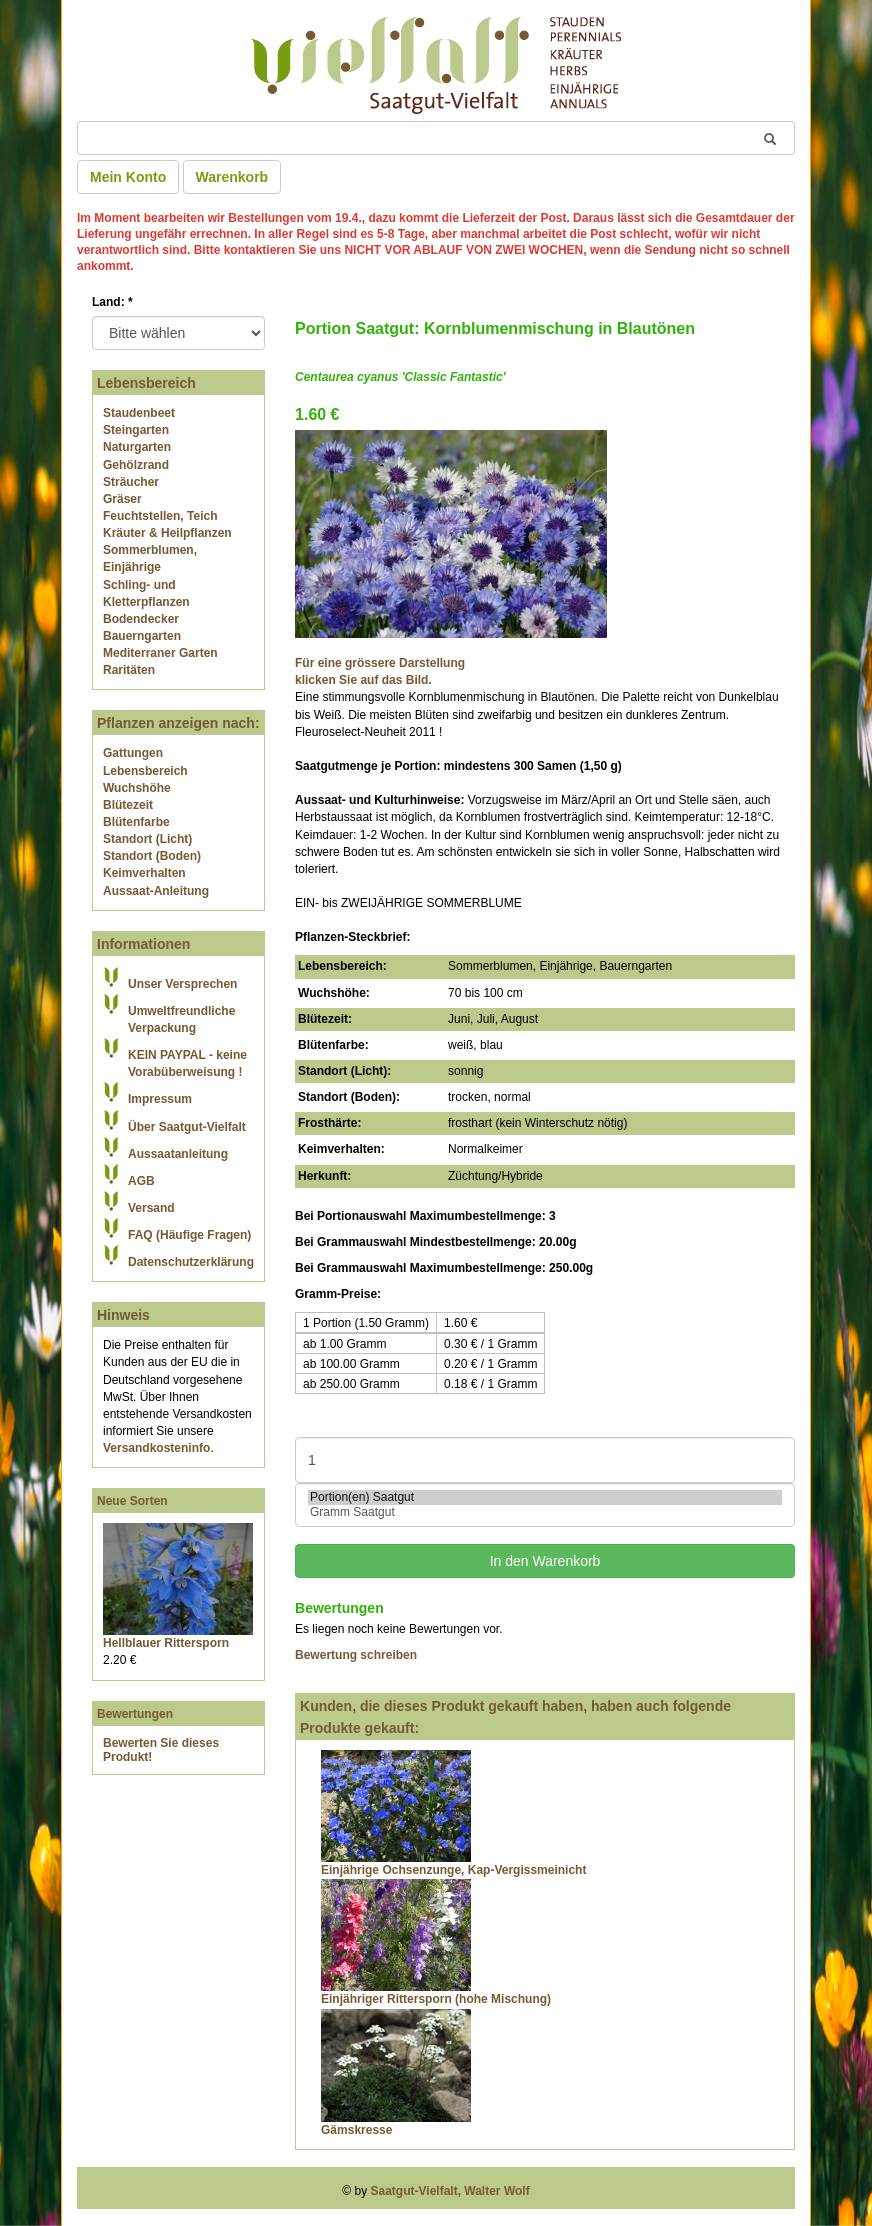  Describe the element at coordinates (135, 1714) in the screenshot. I see `Bewertungen` at that location.